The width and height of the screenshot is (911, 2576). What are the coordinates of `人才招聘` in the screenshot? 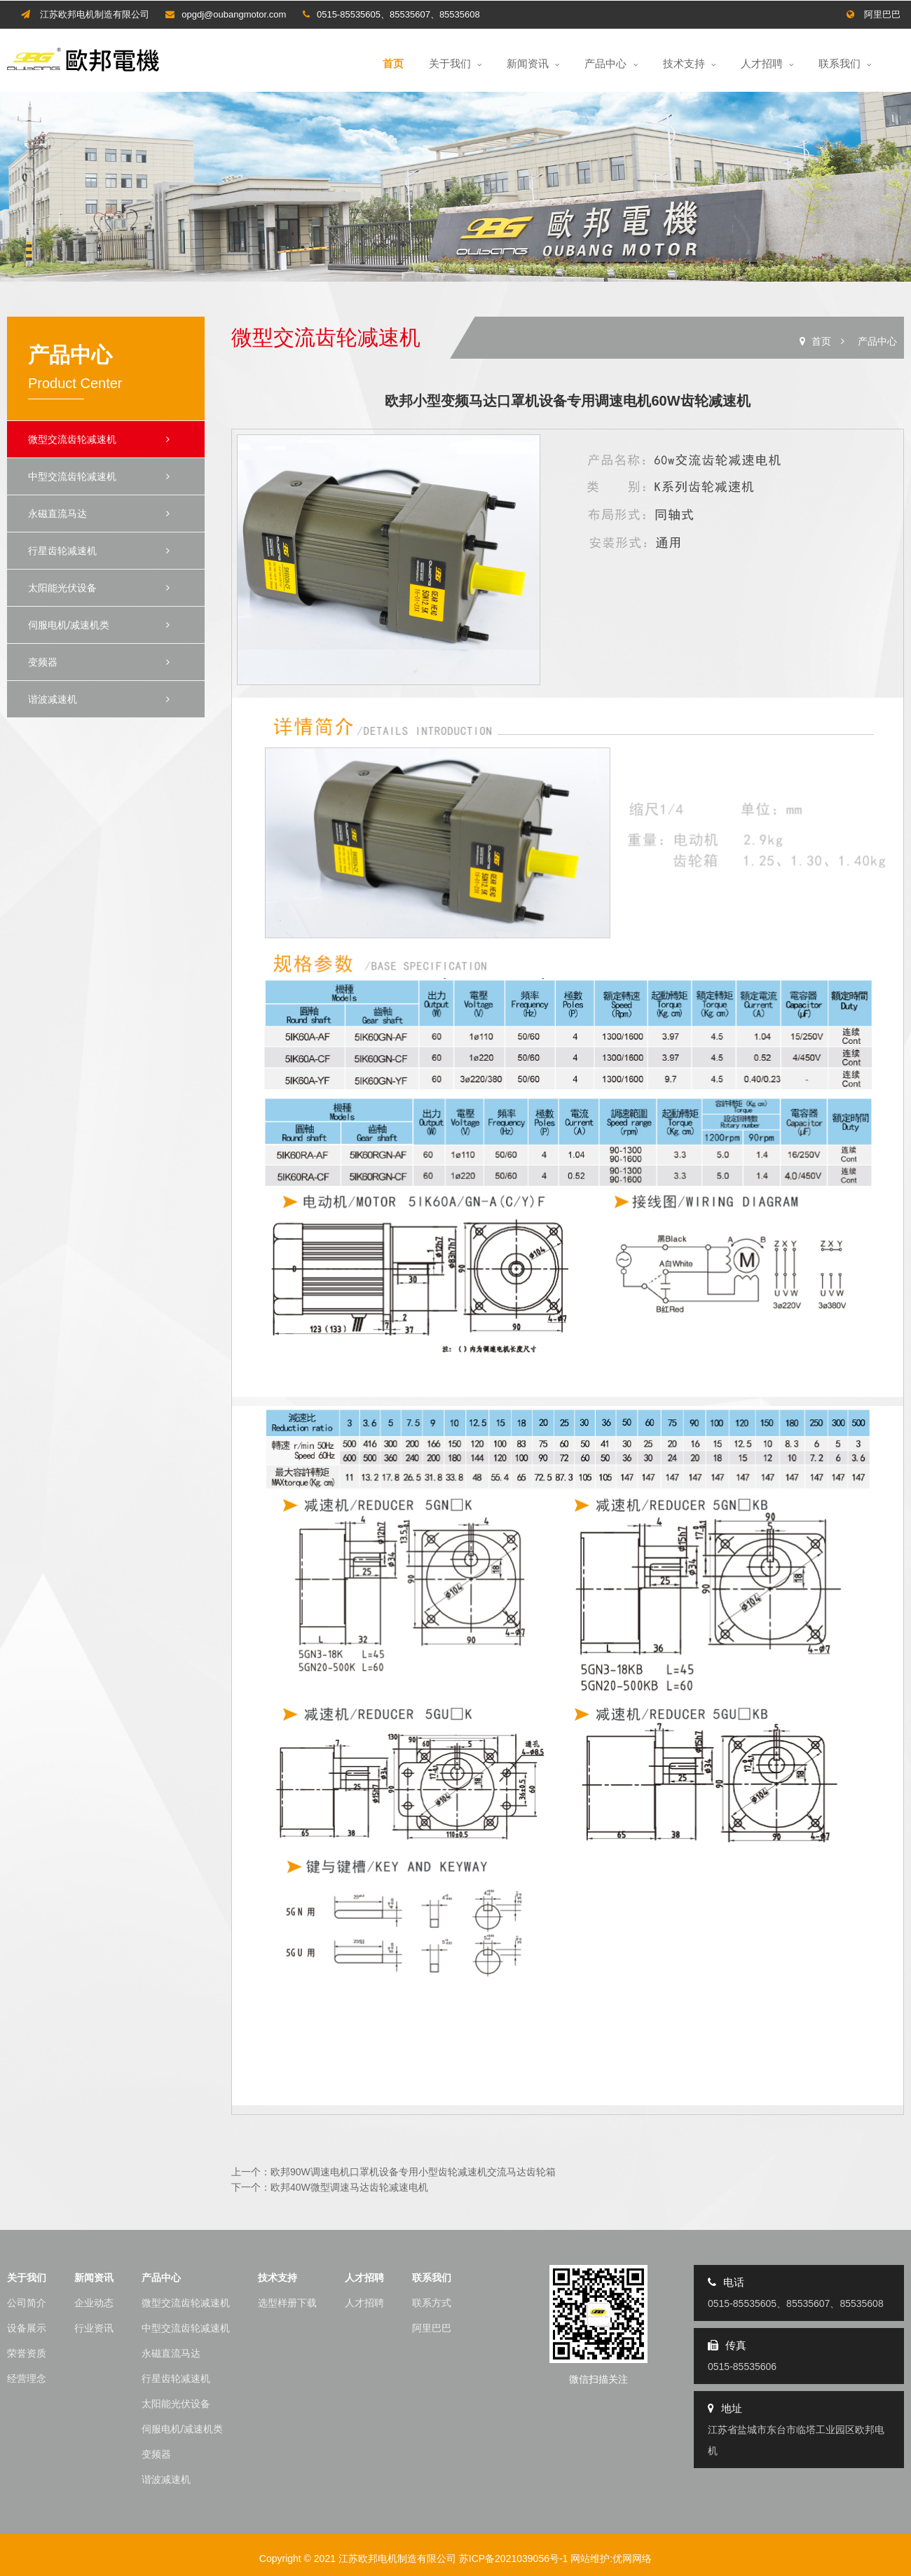 It's located at (767, 63).